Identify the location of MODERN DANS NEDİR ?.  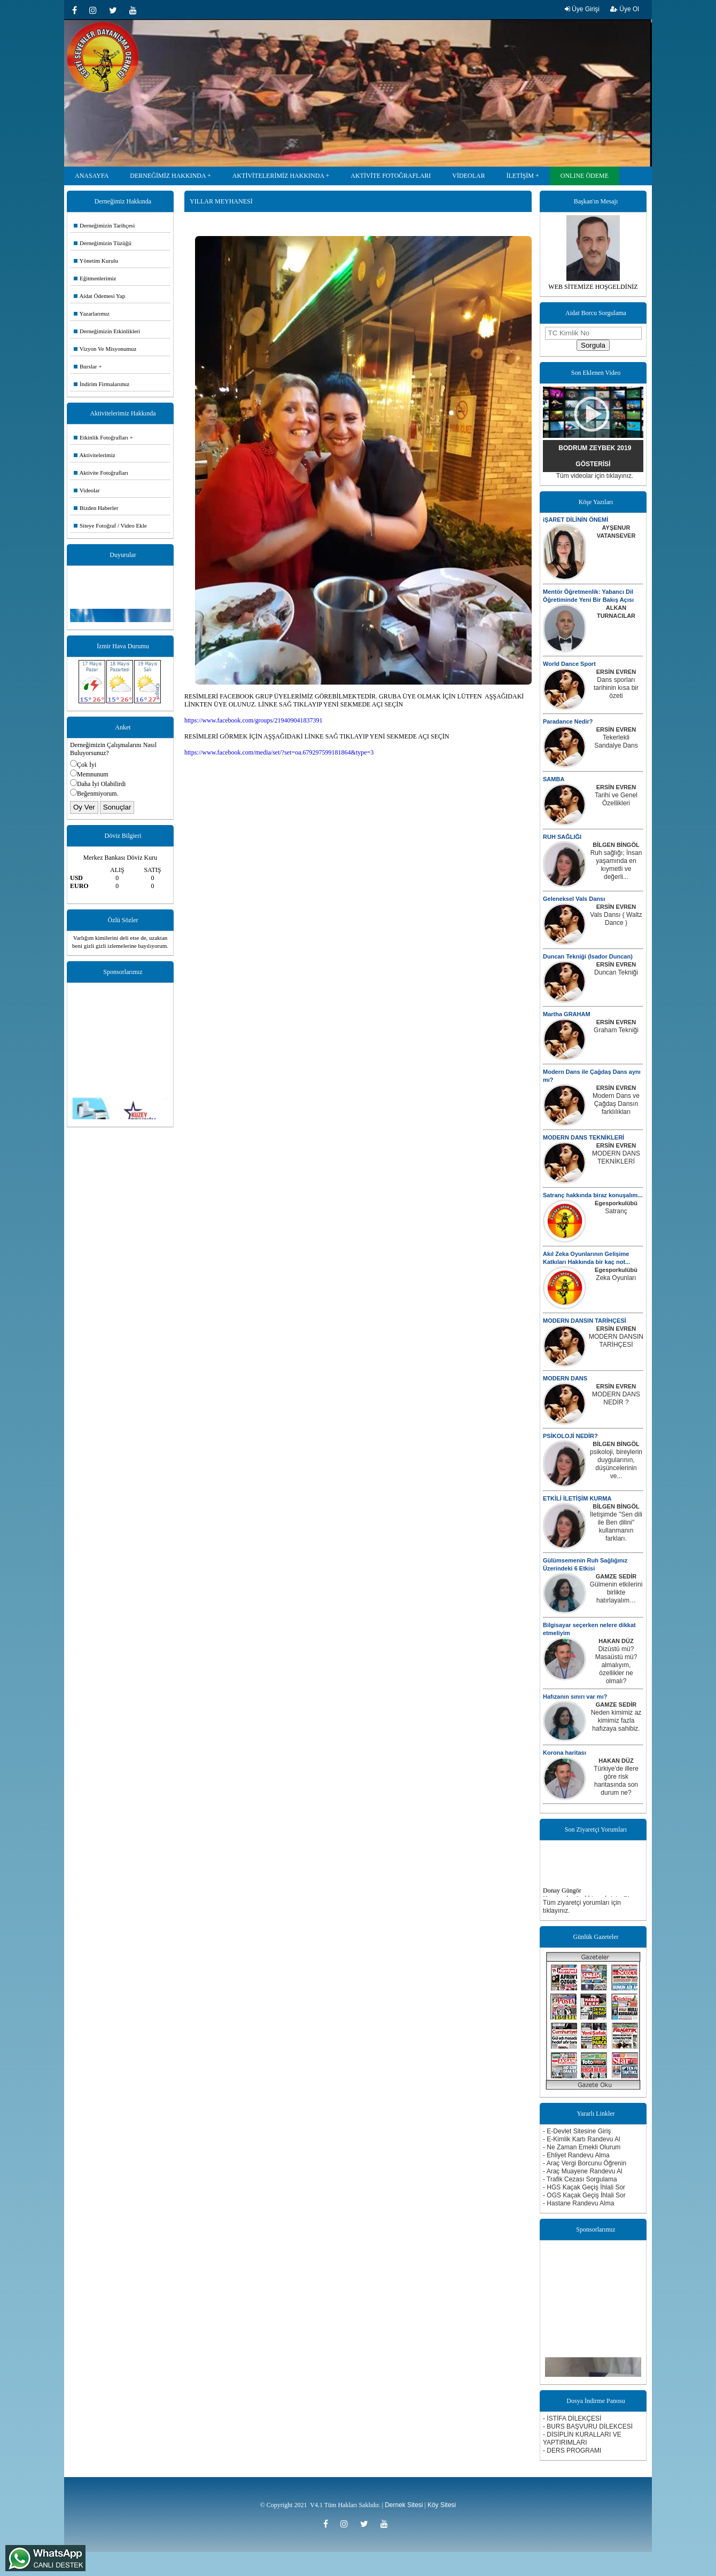
(616, 1398).